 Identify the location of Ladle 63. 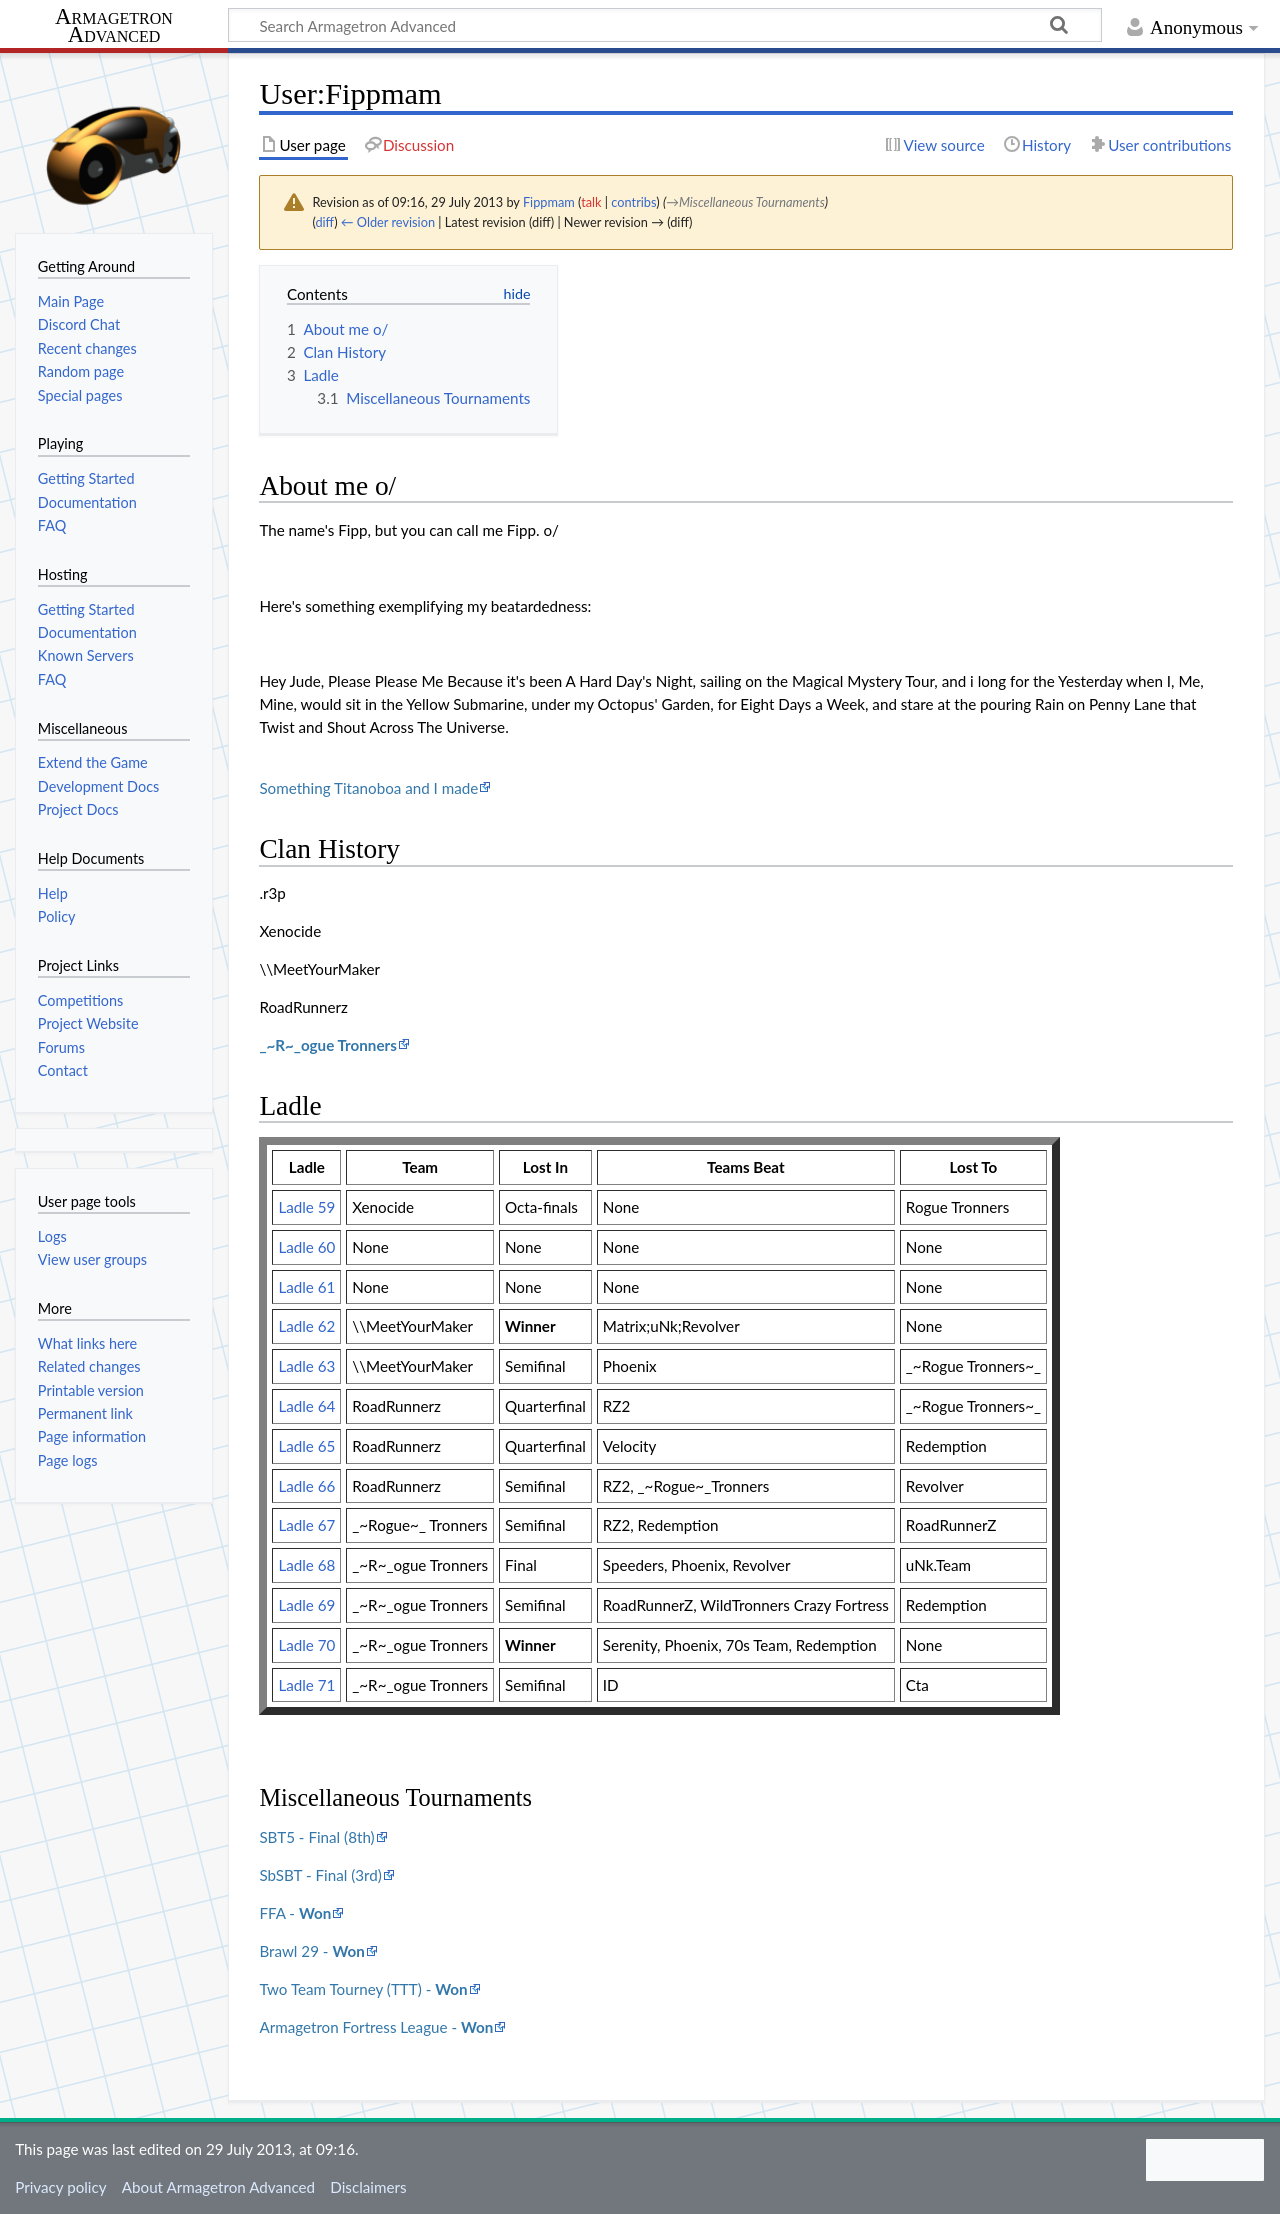
(306, 1366).